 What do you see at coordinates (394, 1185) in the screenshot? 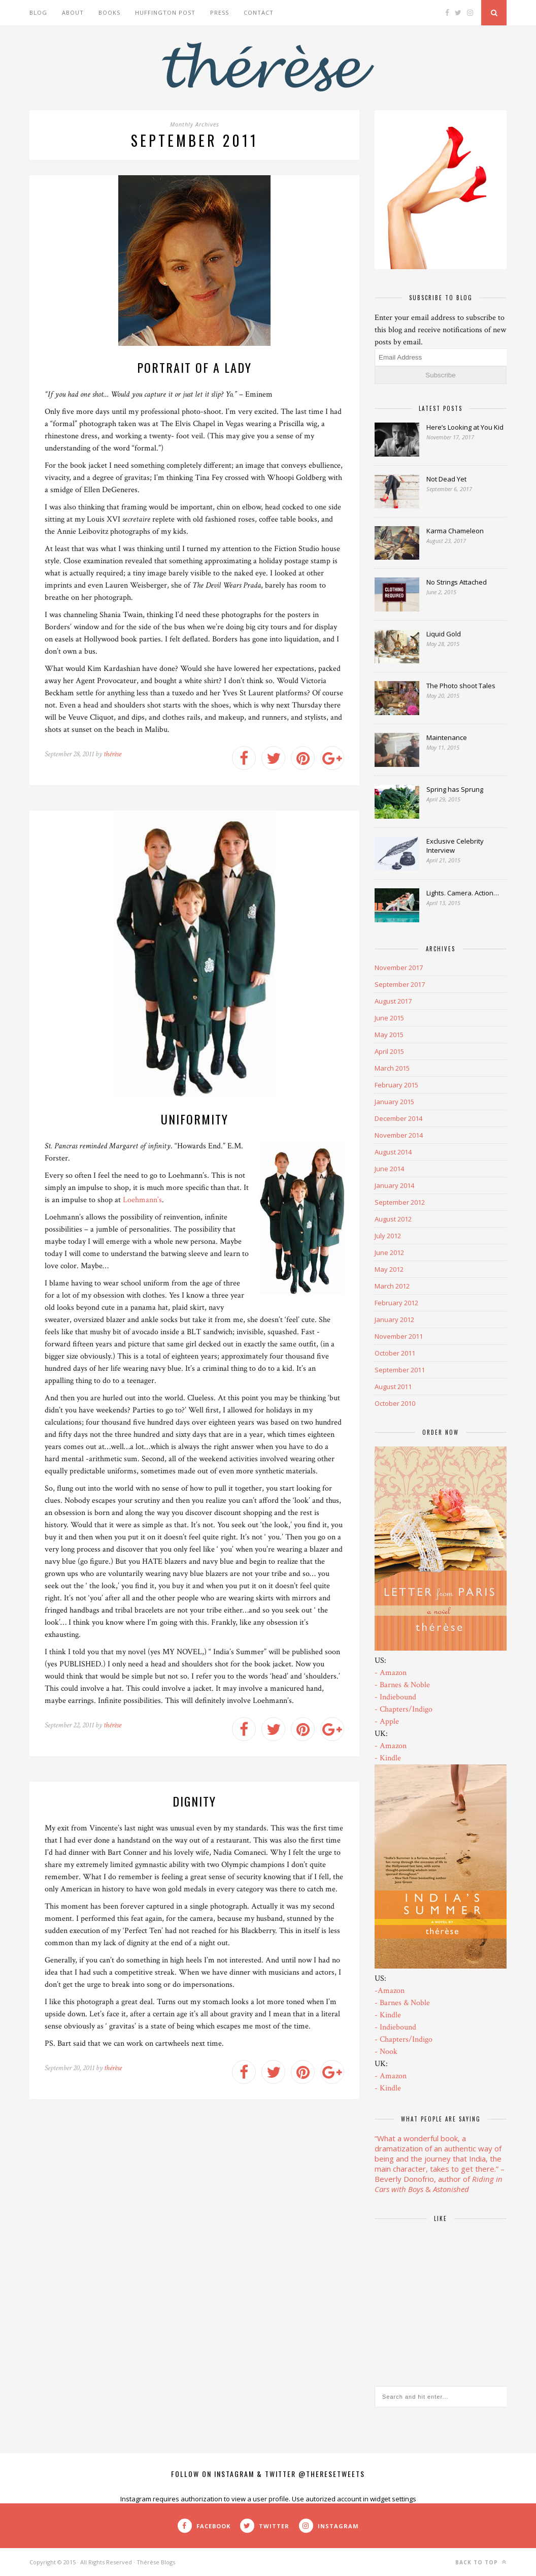
I see `January 2014` at bounding box center [394, 1185].